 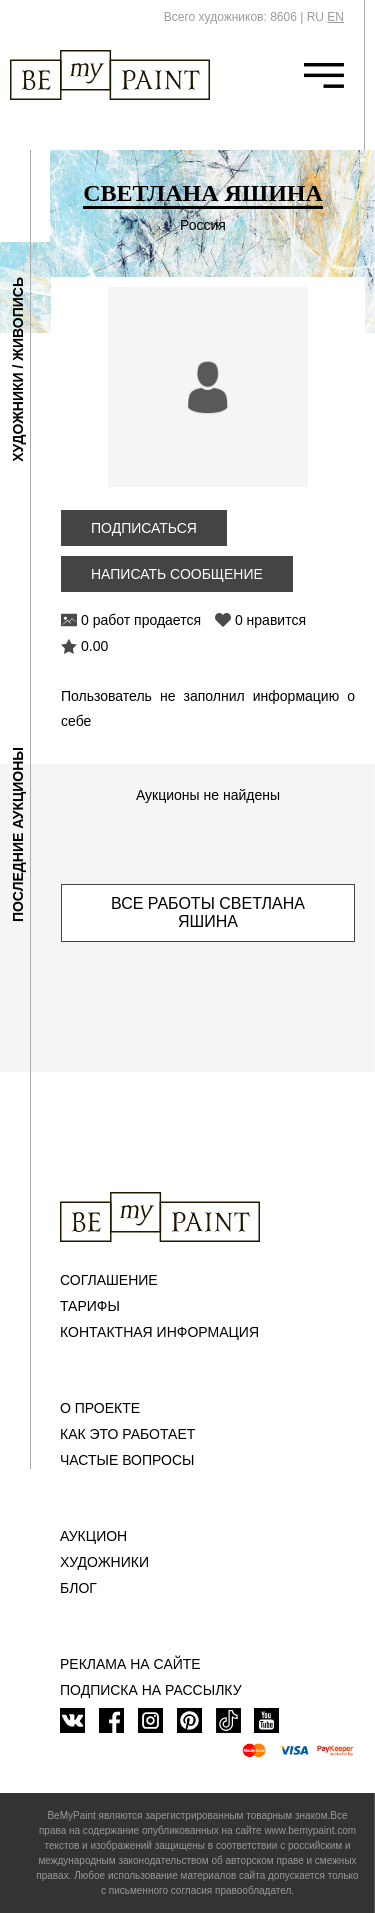 What do you see at coordinates (335, 17) in the screenshot?
I see `EN` at bounding box center [335, 17].